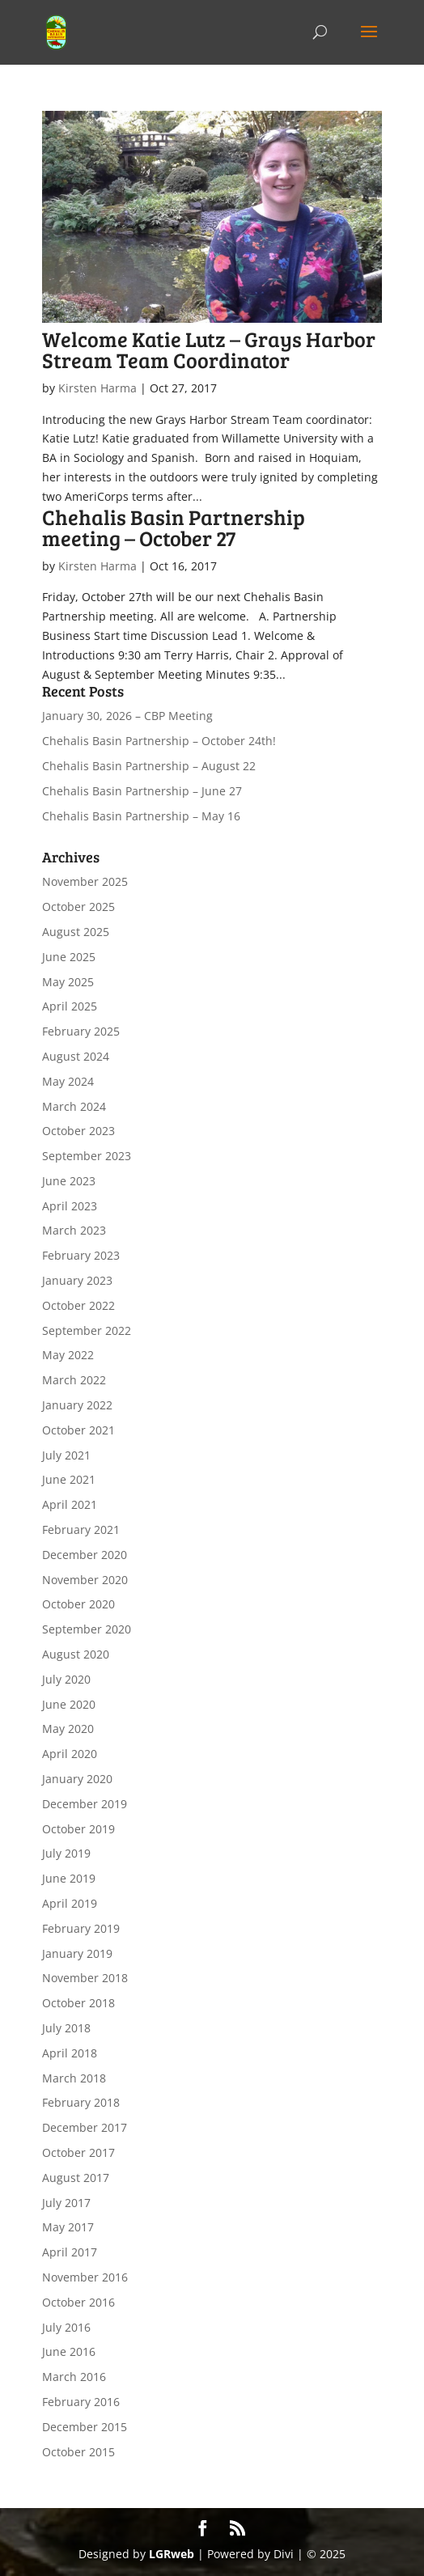  What do you see at coordinates (81, 2102) in the screenshot?
I see `February 2018` at bounding box center [81, 2102].